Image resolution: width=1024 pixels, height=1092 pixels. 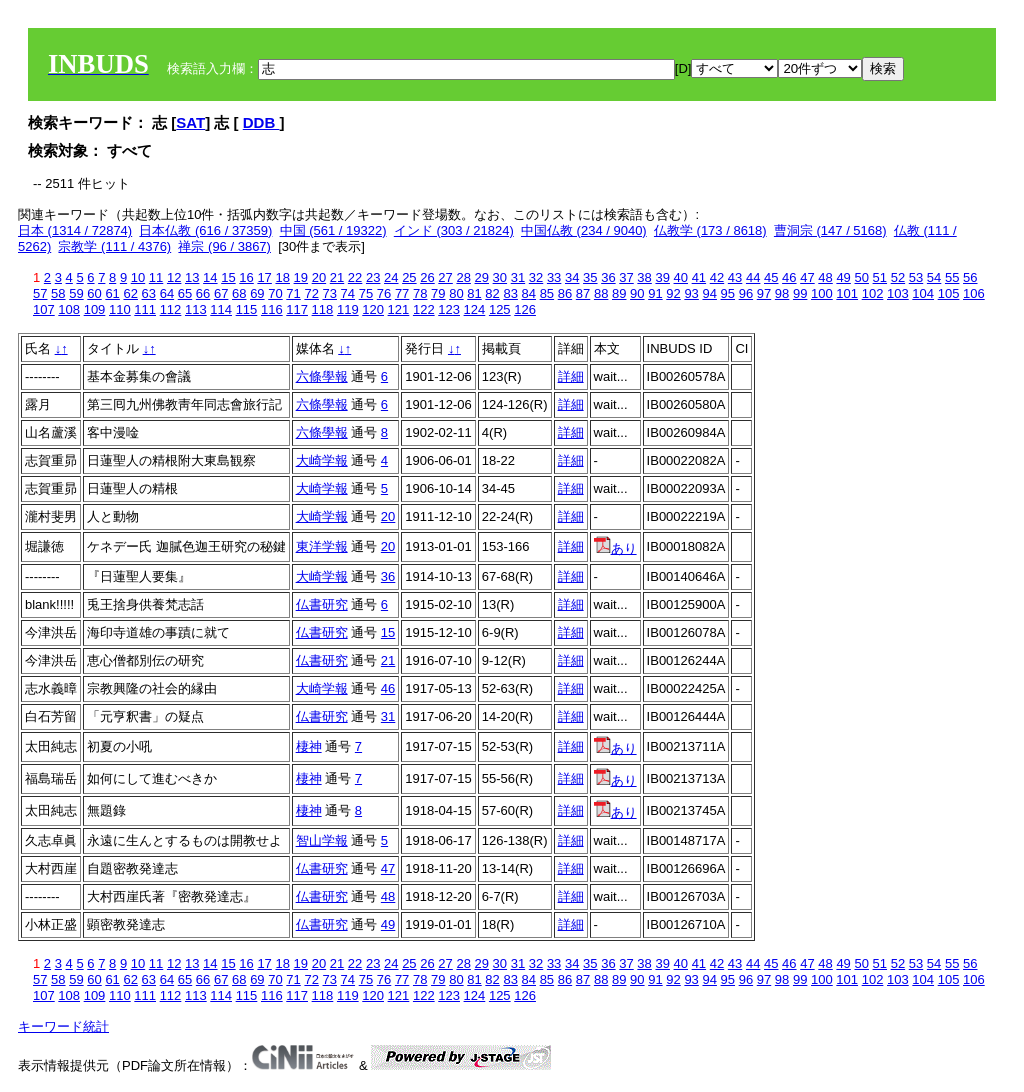 What do you see at coordinates (843, 277) in the screenshot?
I see `49` at bounding box center [843, 277].